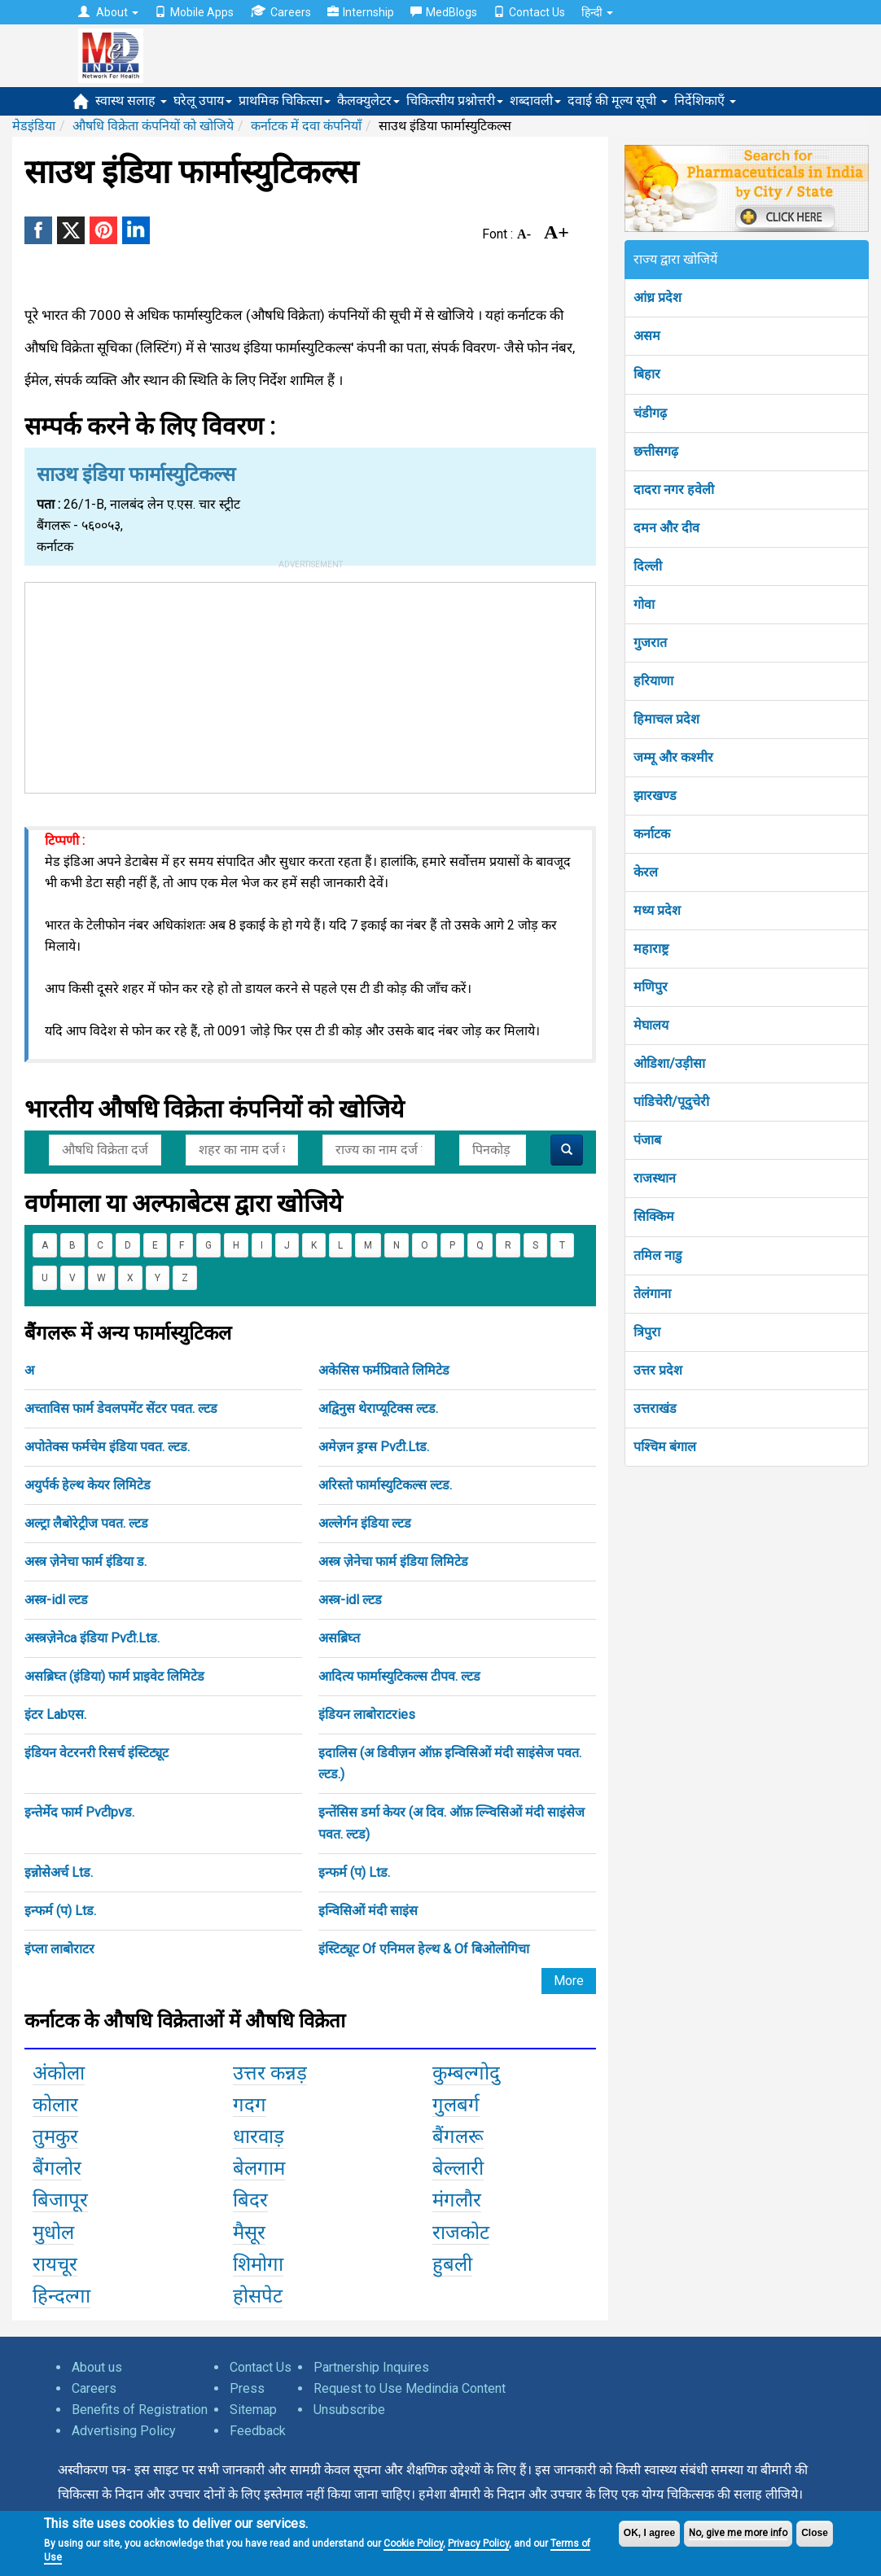  What do you see at coordinates (647, 1140) in the screenshot?
I see `पंजाब` at bounding box center [647, 1140].